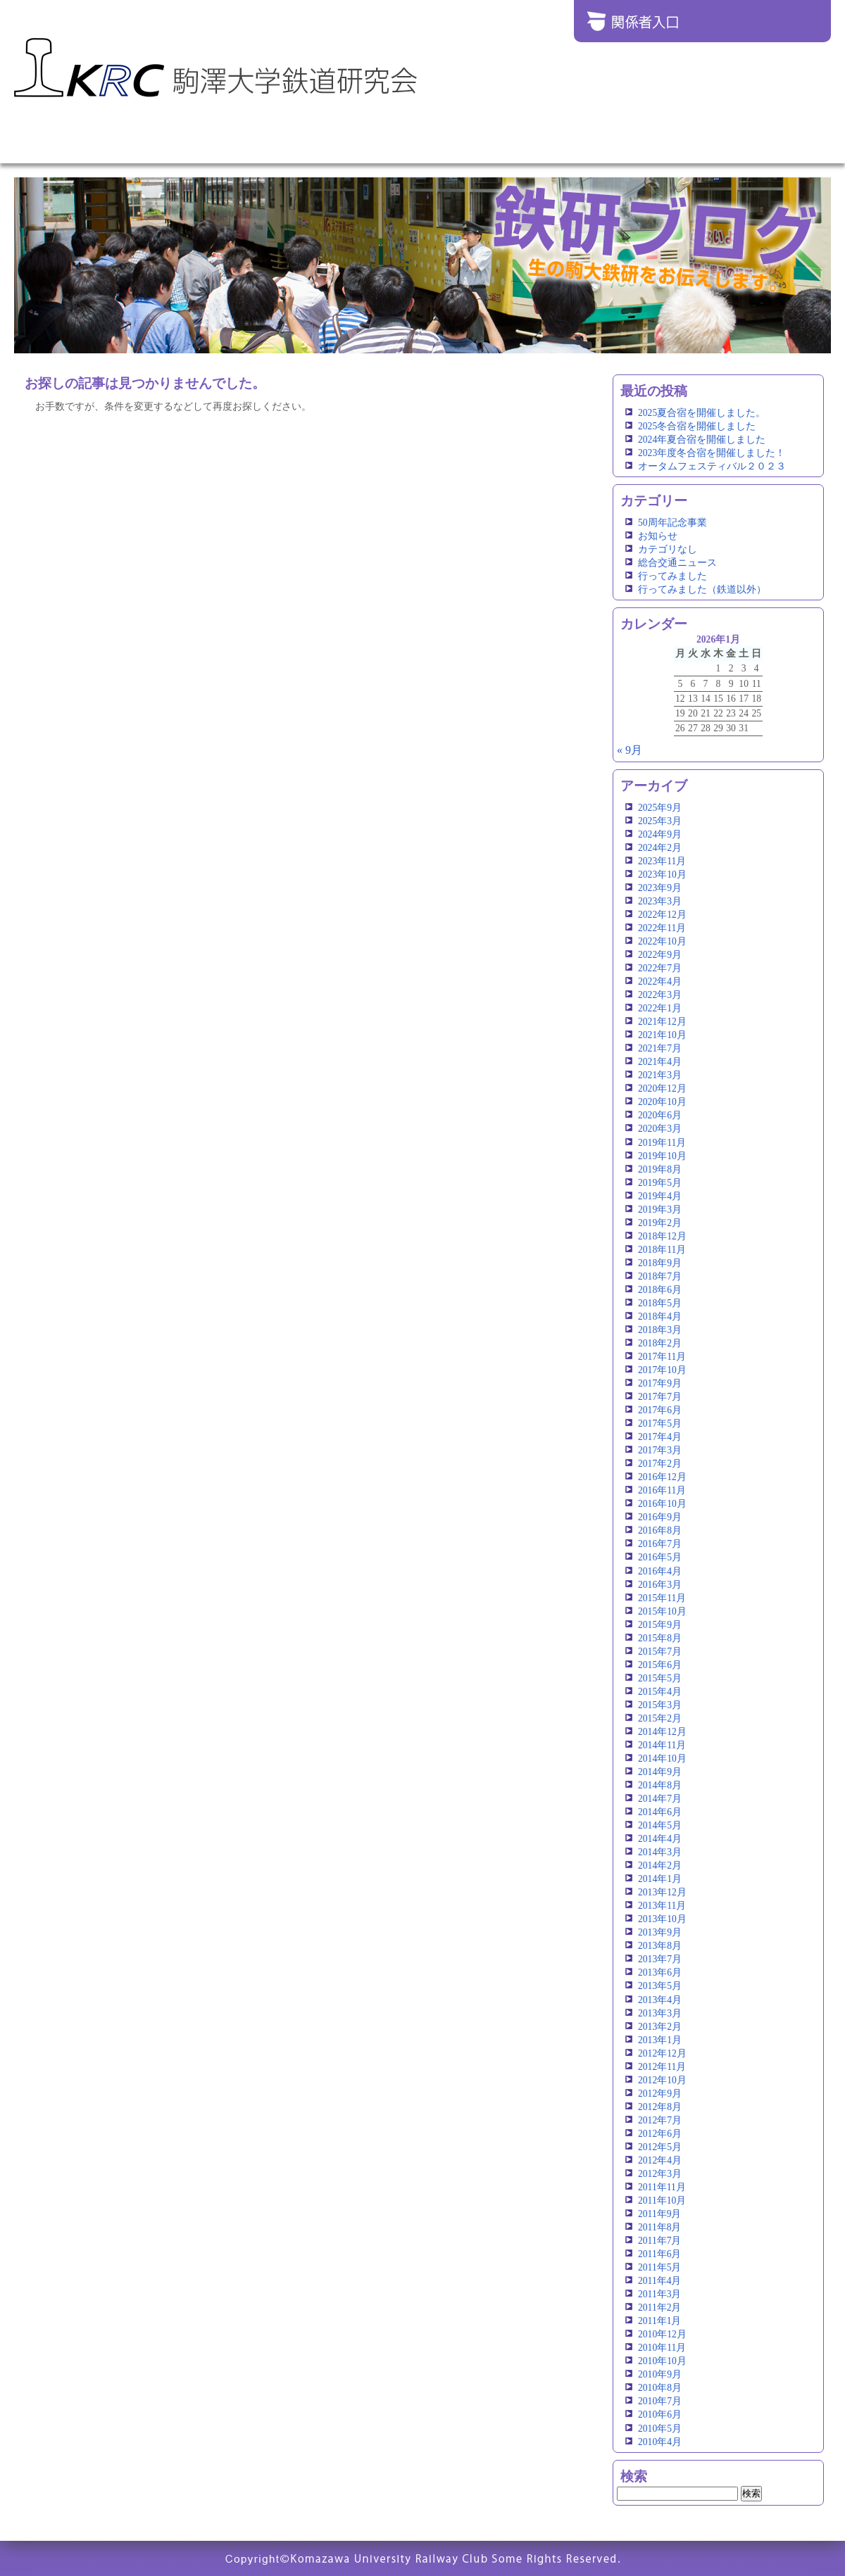  Describe the element at coordinates (660, 1343) in the screenshot. I see `2018年2月` at that location.